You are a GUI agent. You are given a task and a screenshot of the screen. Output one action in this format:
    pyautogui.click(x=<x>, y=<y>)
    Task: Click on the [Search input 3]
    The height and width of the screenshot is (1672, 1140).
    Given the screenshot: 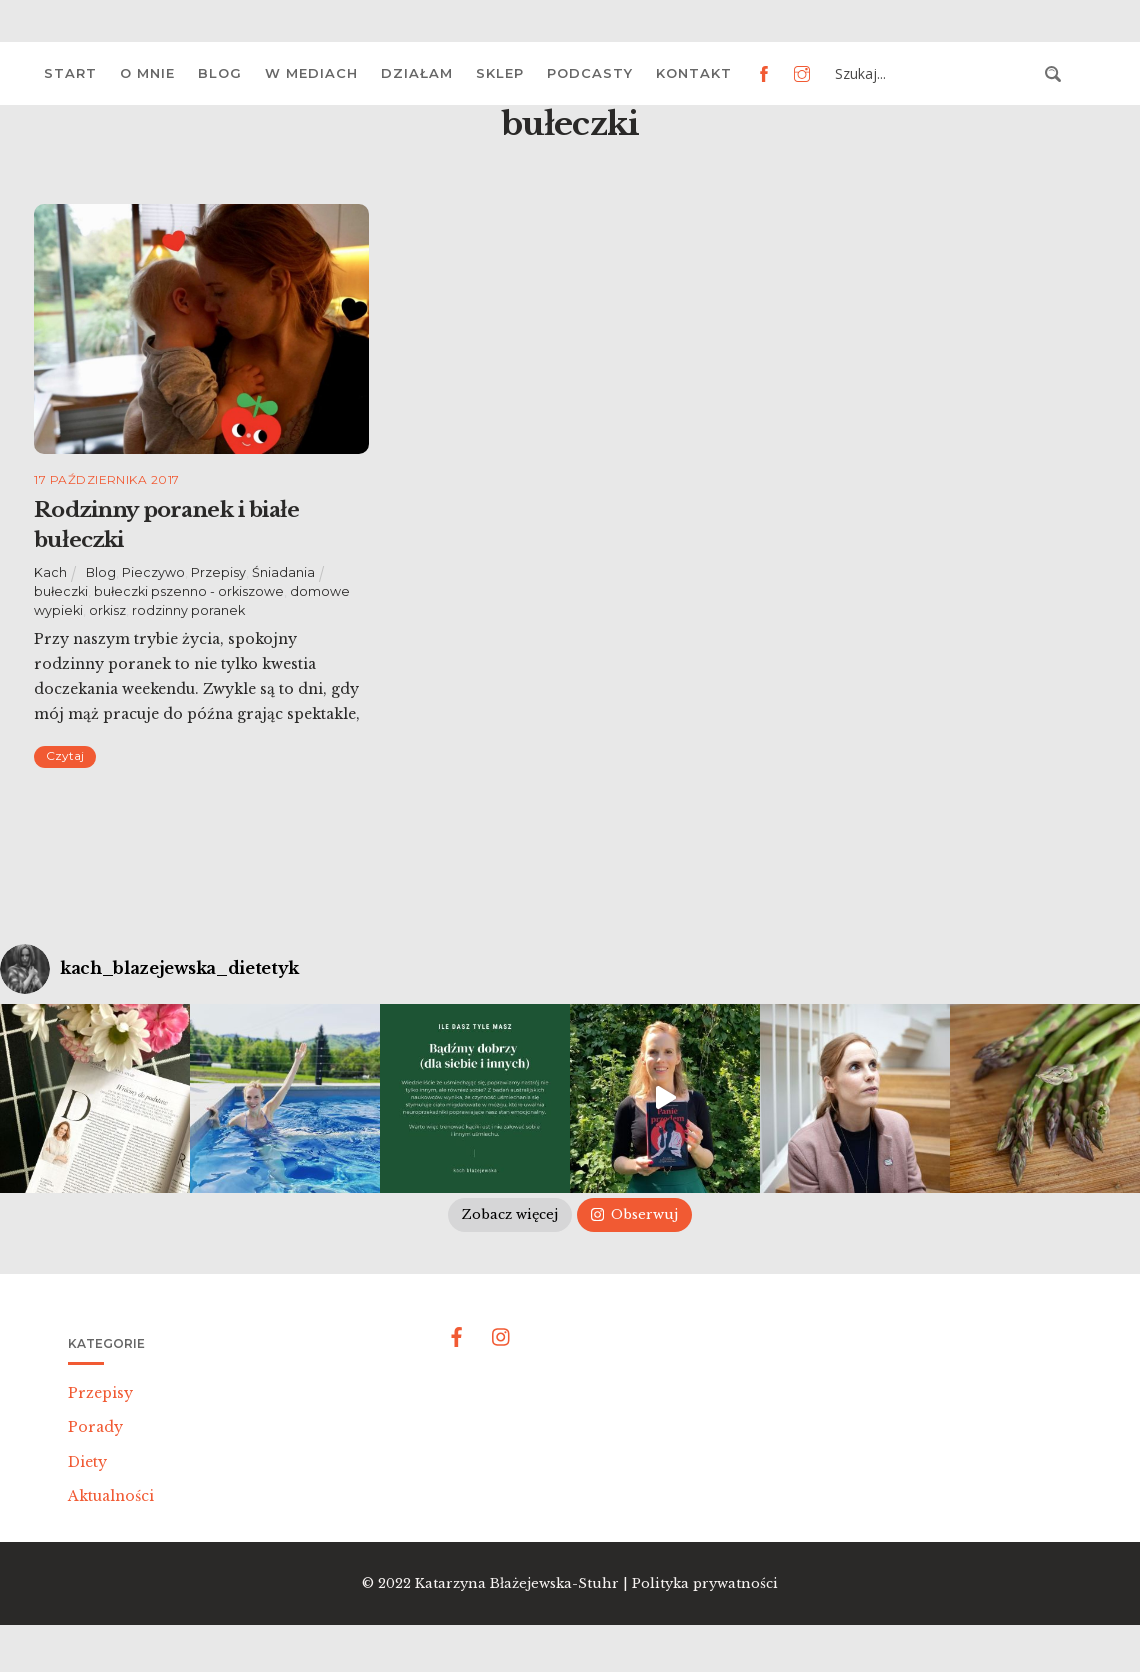 What is the action you would take?
    pyautogui.click(x=934, y=74)
    